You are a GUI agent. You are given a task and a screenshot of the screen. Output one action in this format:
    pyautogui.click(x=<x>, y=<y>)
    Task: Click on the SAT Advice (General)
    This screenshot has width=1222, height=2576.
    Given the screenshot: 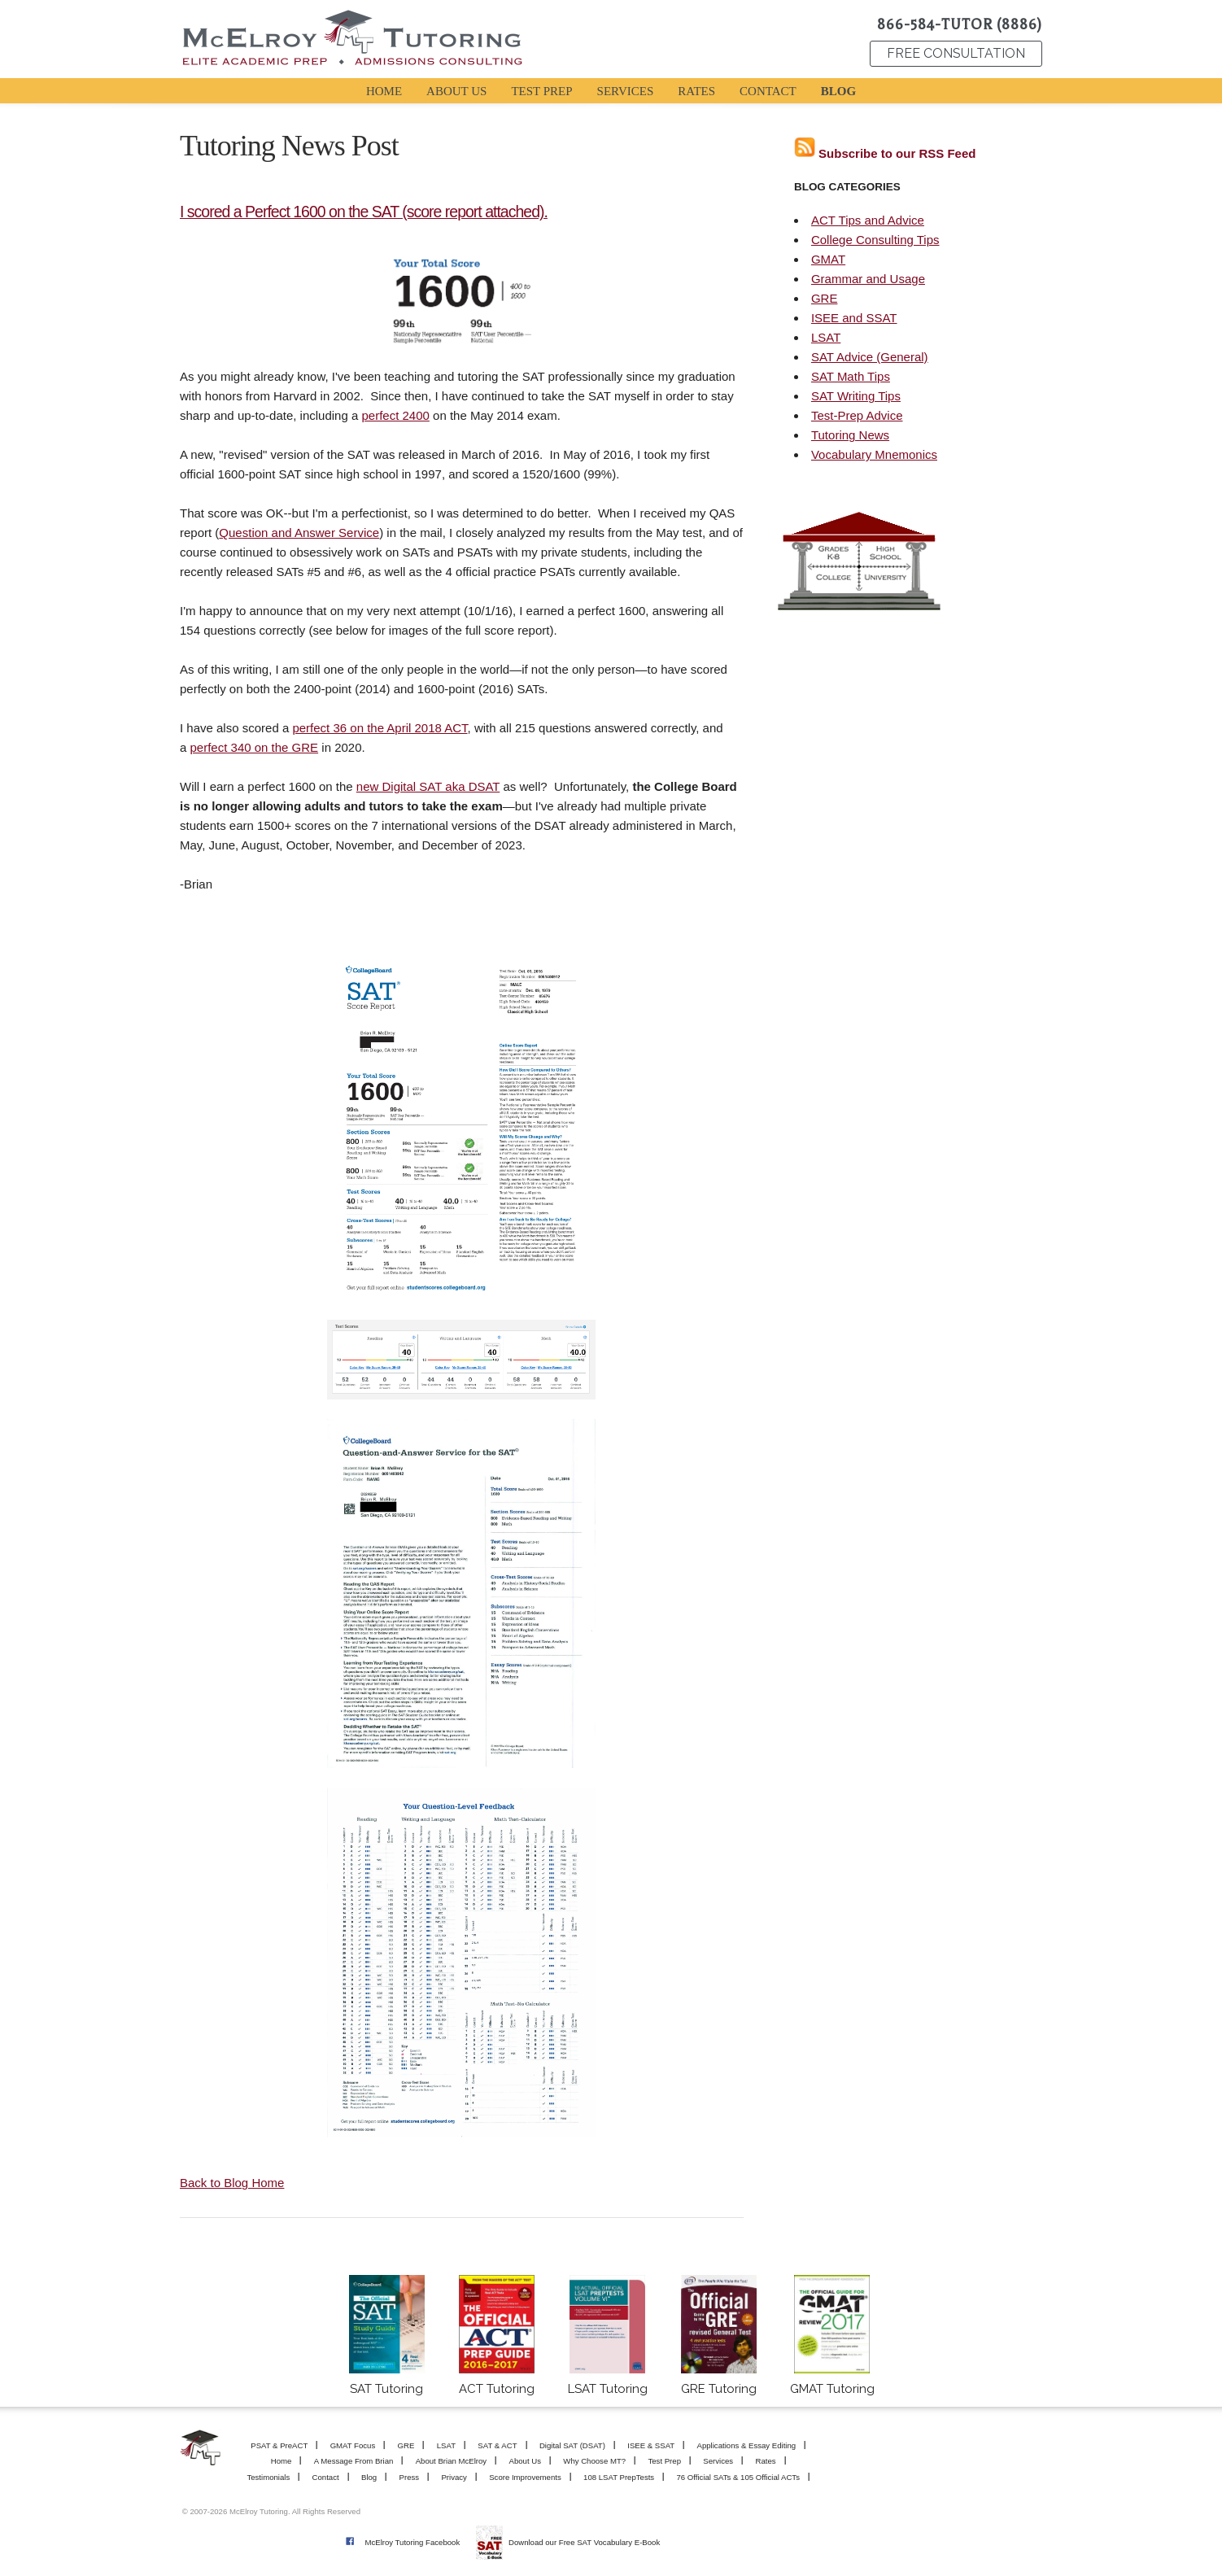 What is the action you would take?
    pyautogui.click(x=869, y=357)
    